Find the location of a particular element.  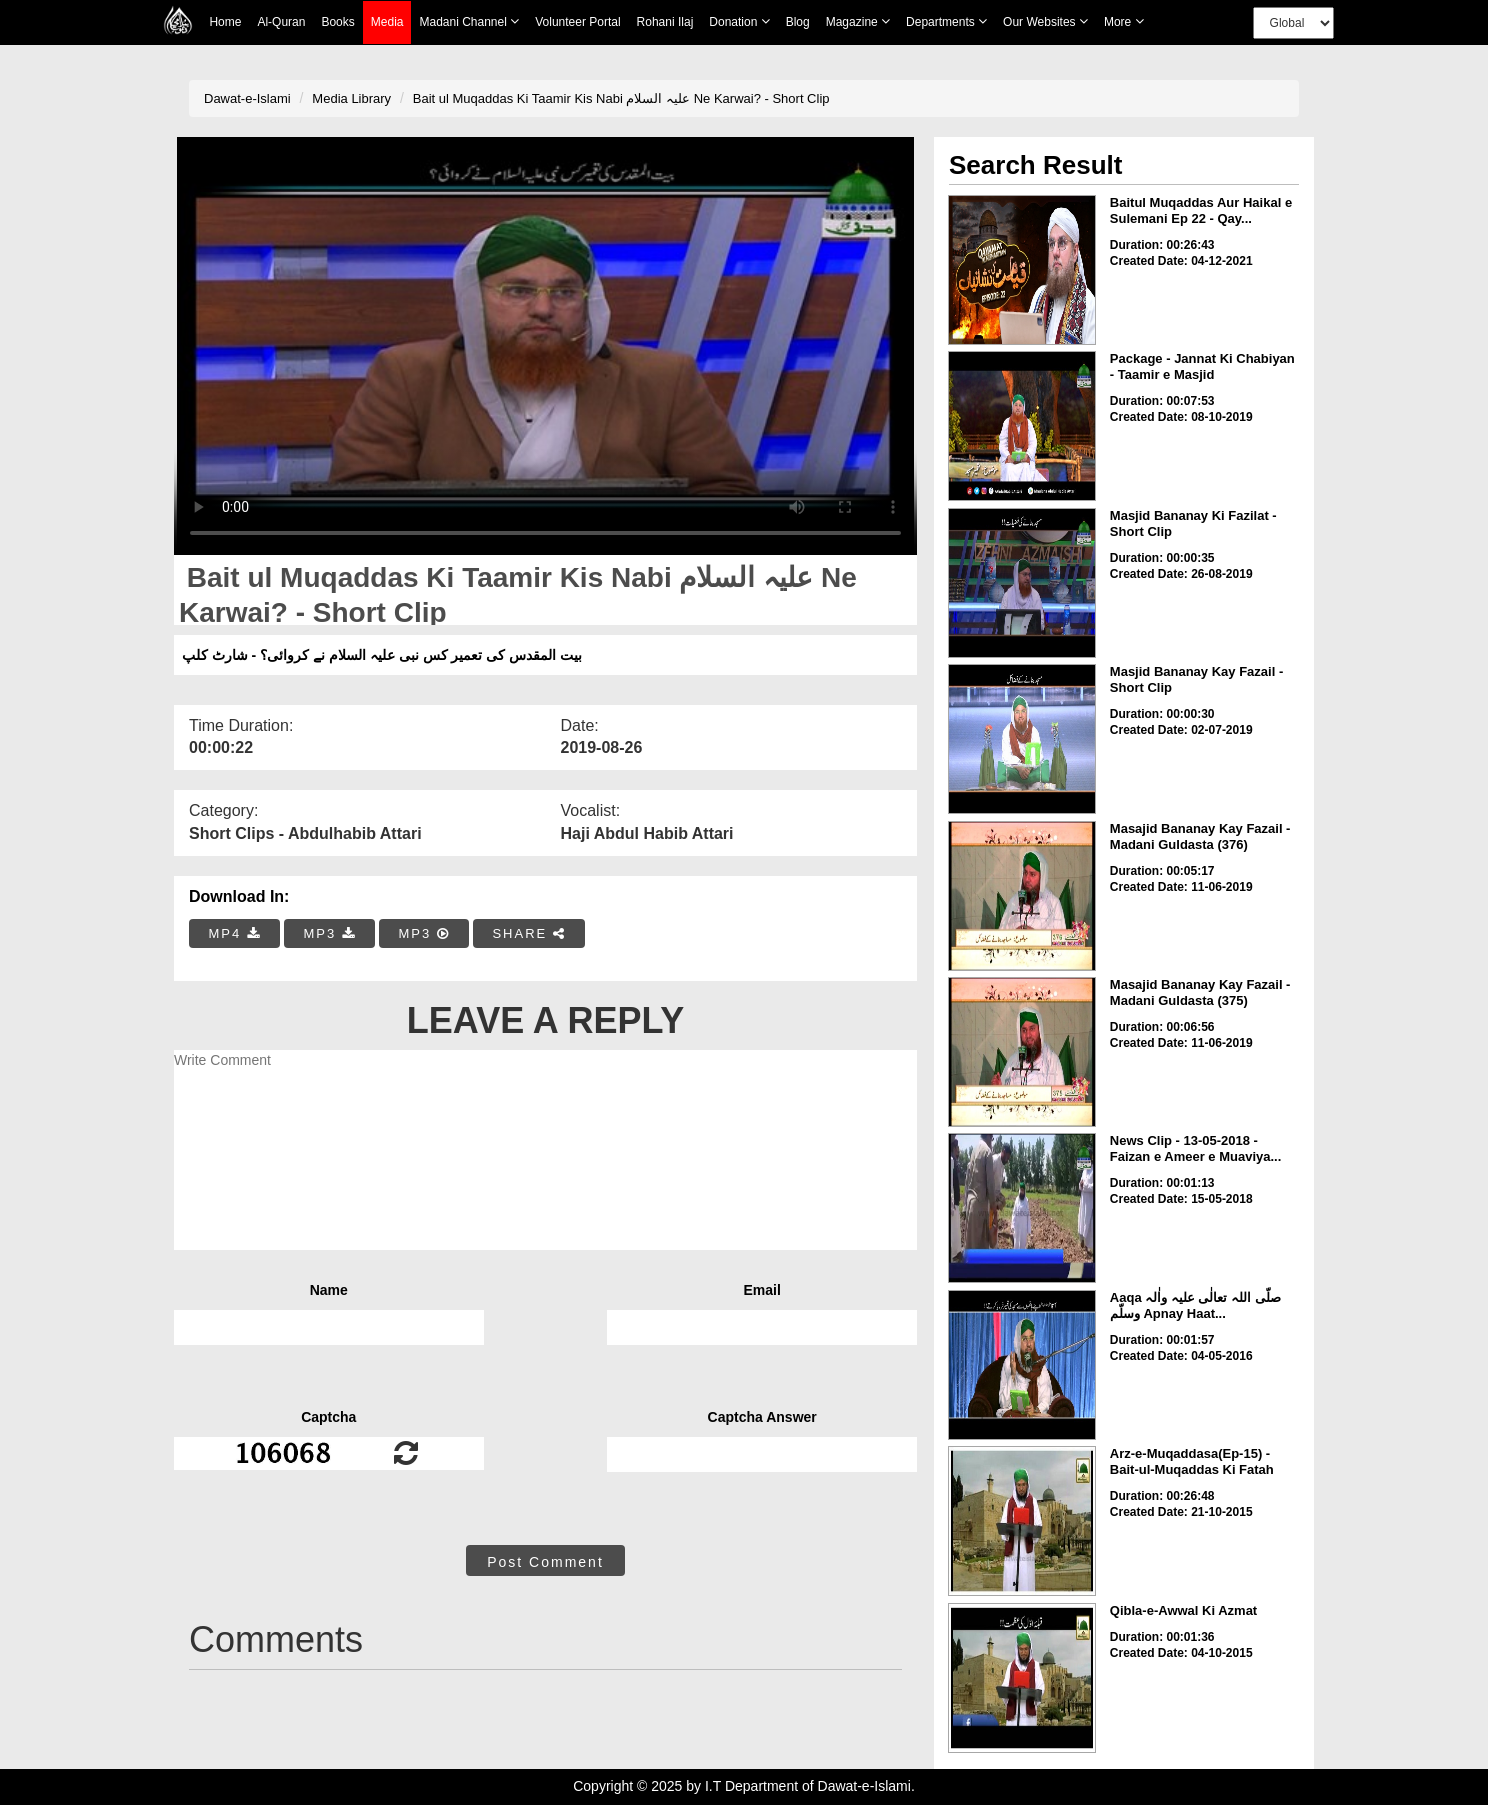

Post Comment is located at coordinates (545, 1562).